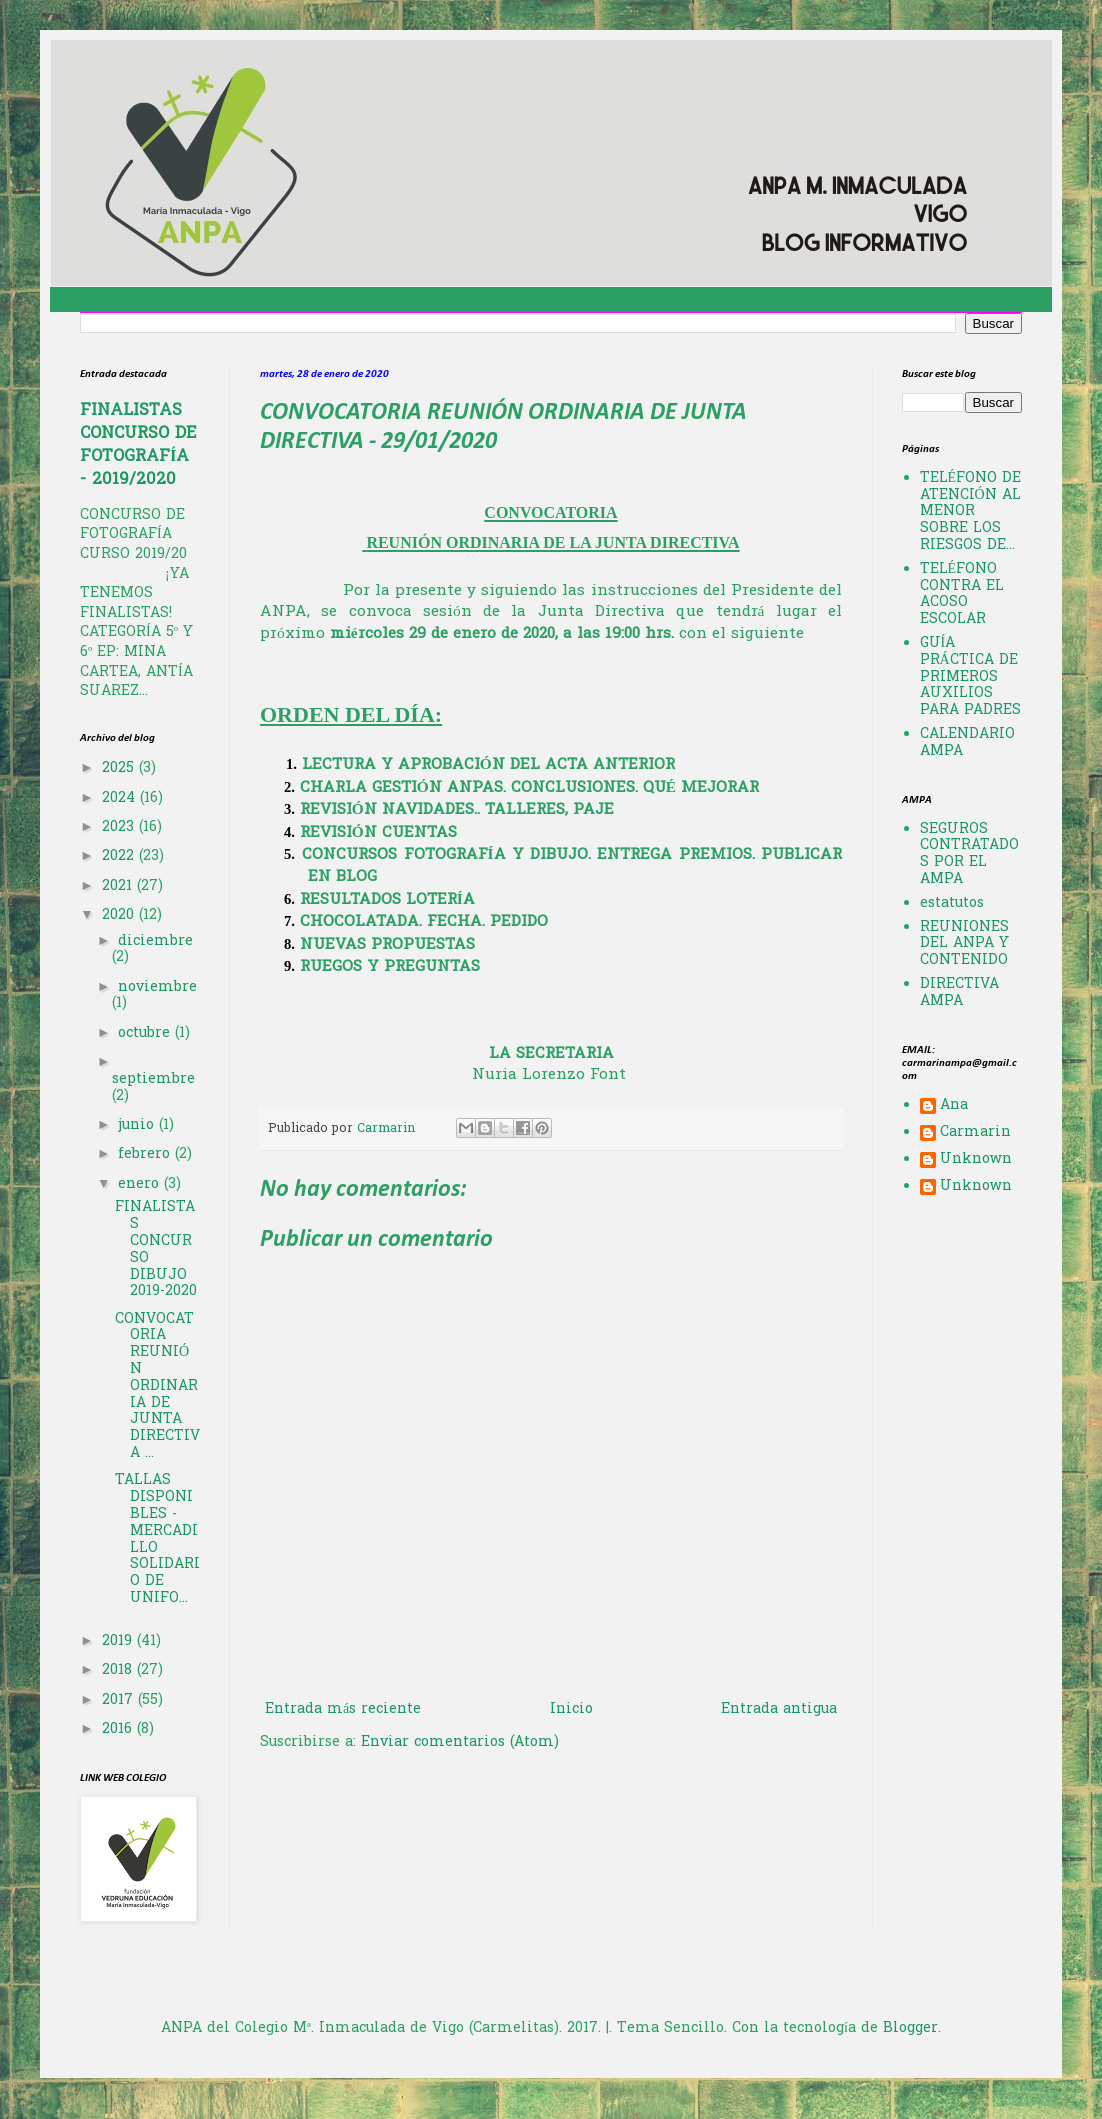  Describe the element at coordinates (964, 944) in the screenshot. I see `REUNIONES DEL ANPA Y CONTENIDO` at that location.